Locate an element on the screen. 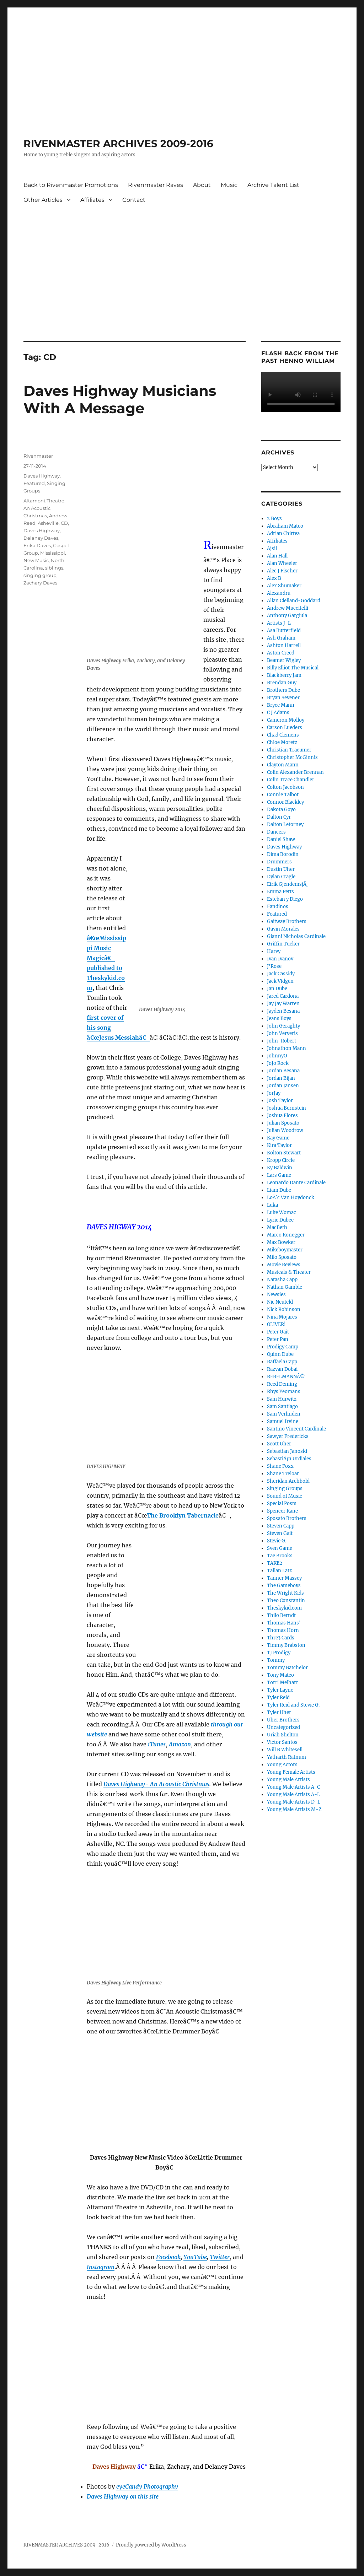 The width and height of the screenshot is (364, 2576). Allan Clelland-Goddard is located at coordinates (293, 601).